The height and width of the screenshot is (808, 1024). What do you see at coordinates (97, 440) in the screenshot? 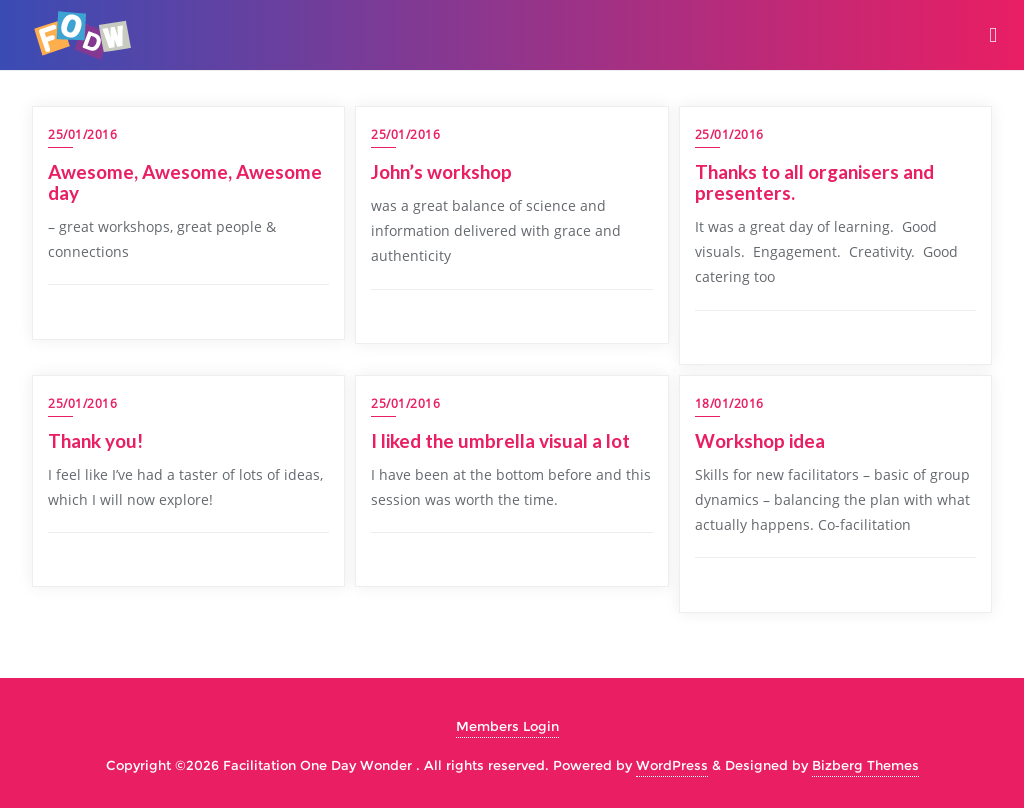
I see `Thank you!` at bounding box center [97, 440].